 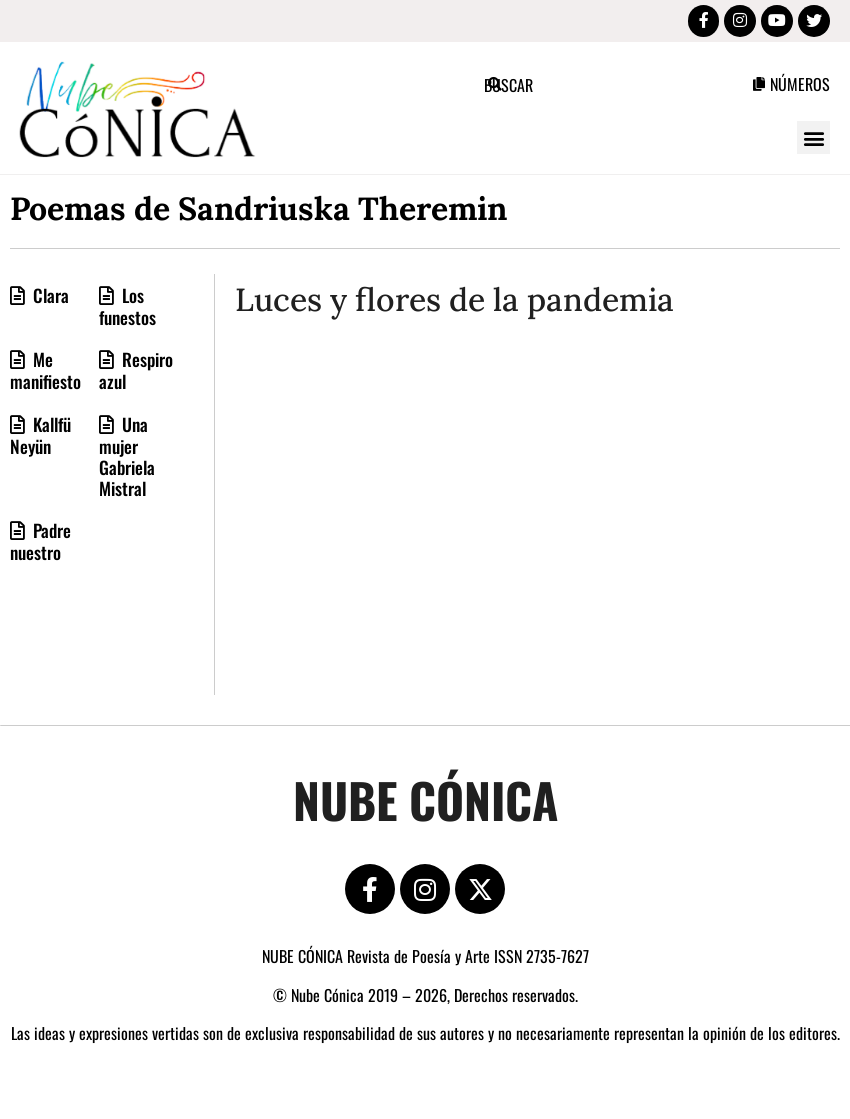 I want to click on Los funestos, so click(x=127, y=310).